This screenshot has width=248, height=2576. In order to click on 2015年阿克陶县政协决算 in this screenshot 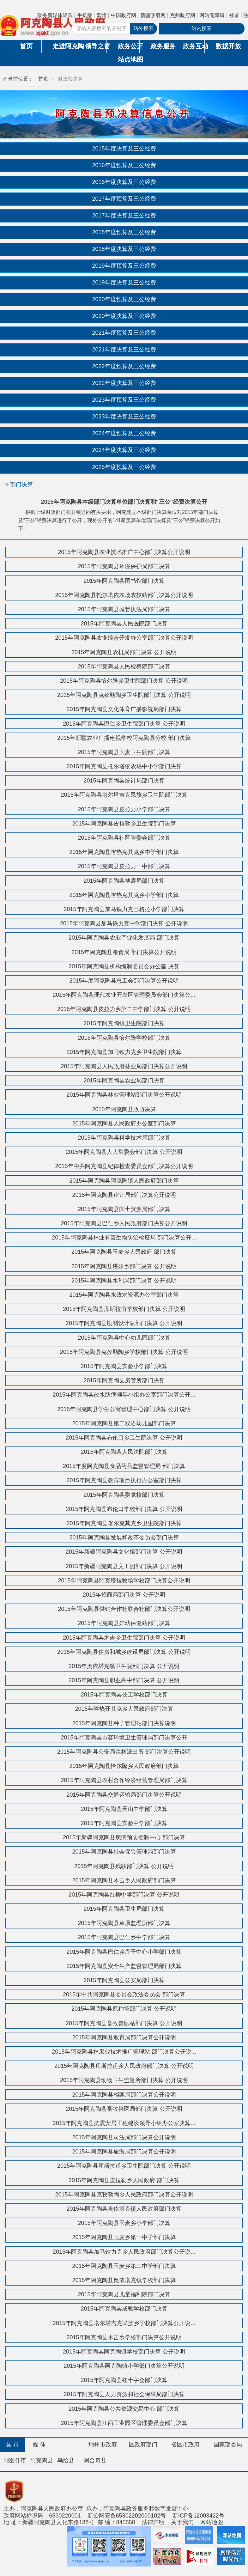, I will do `click(124, 1109)`.